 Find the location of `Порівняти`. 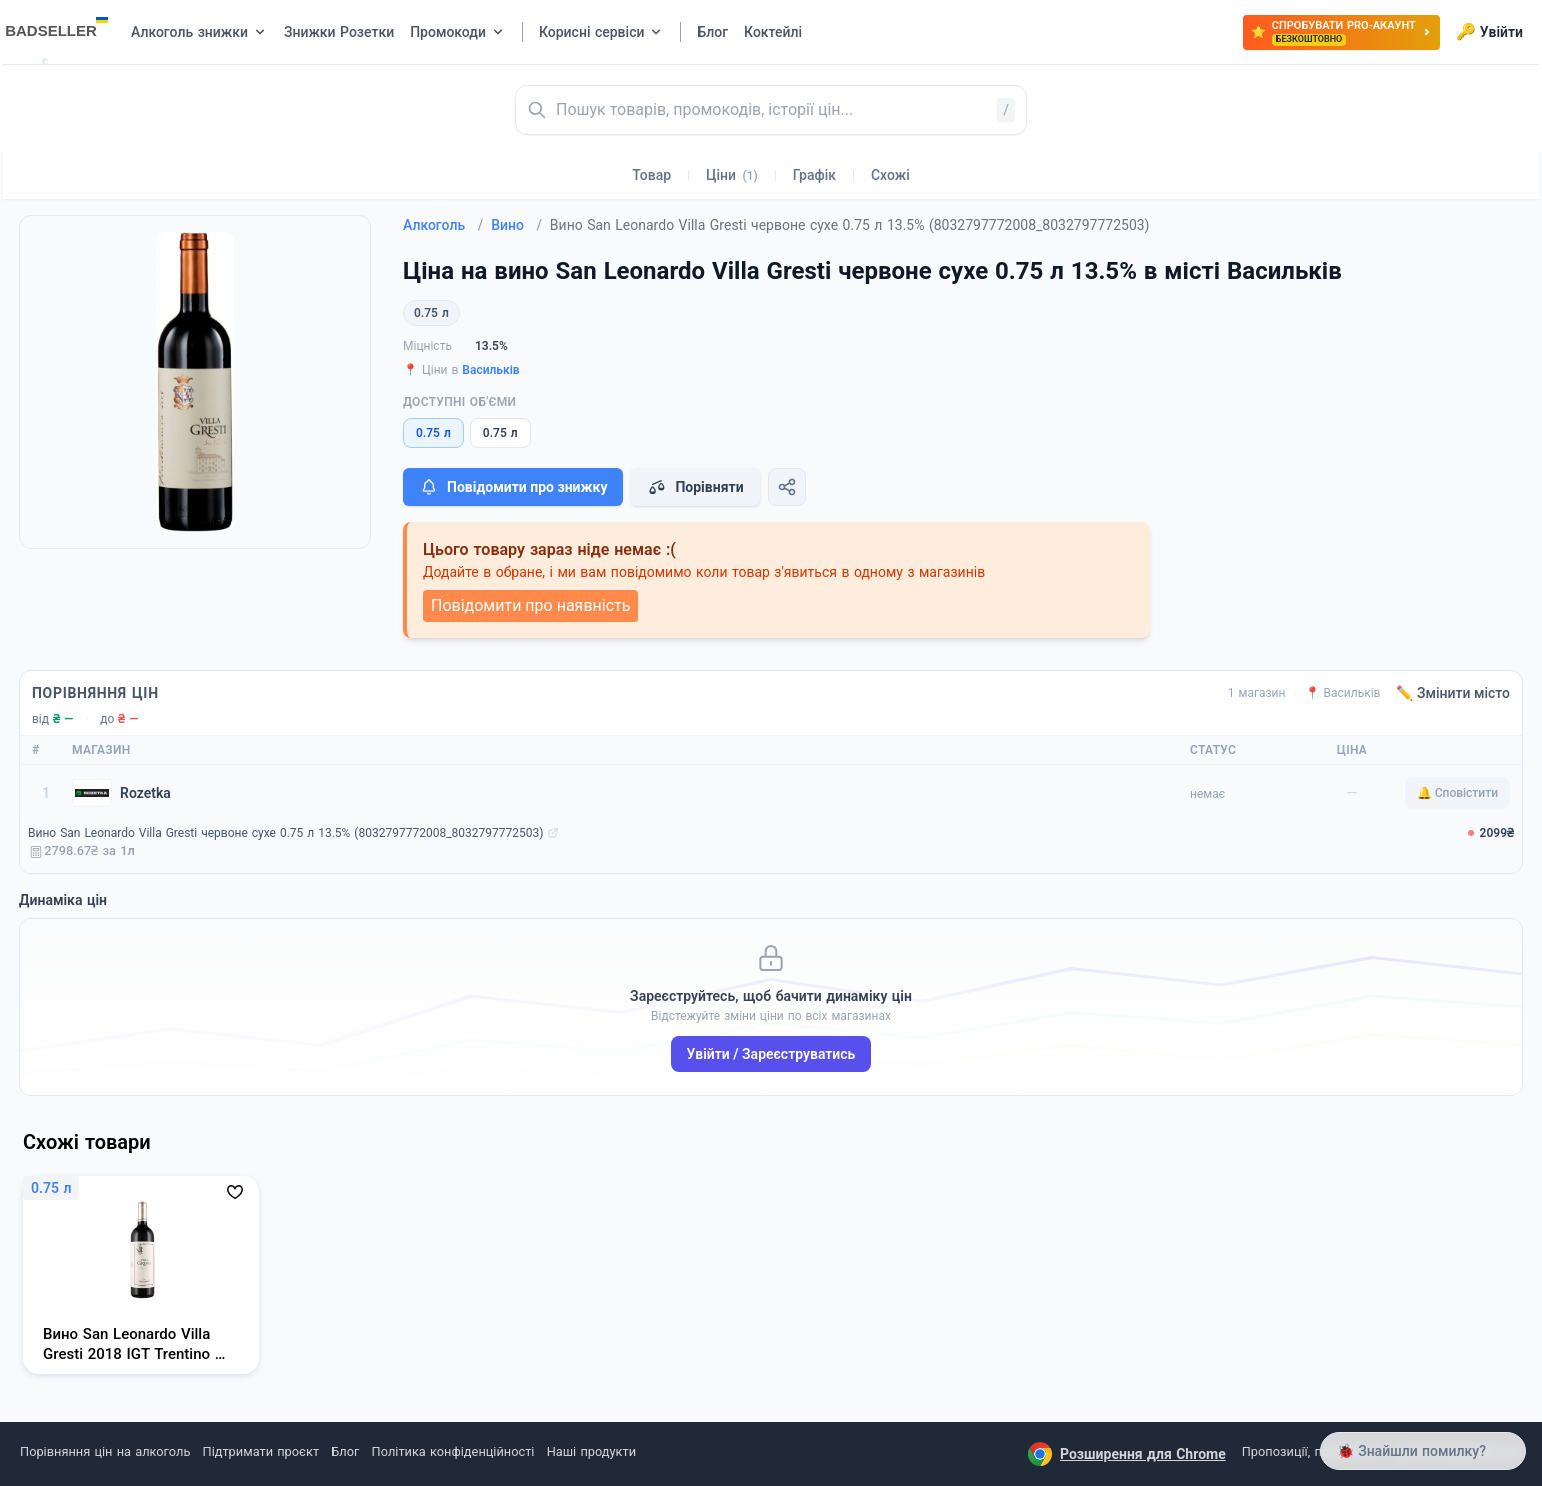

Порівняти is located at coordinates (695, 487).